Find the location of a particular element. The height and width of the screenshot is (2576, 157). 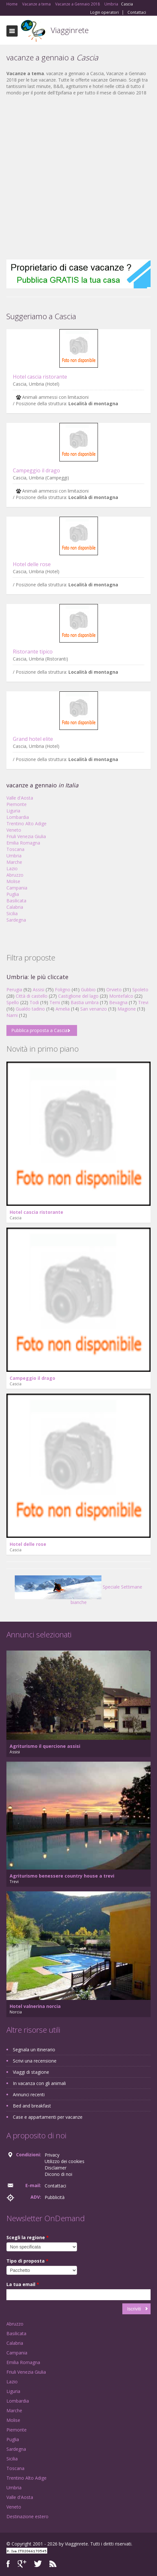

Utilizzo dei cookies is located at coordinates (64, 2161).